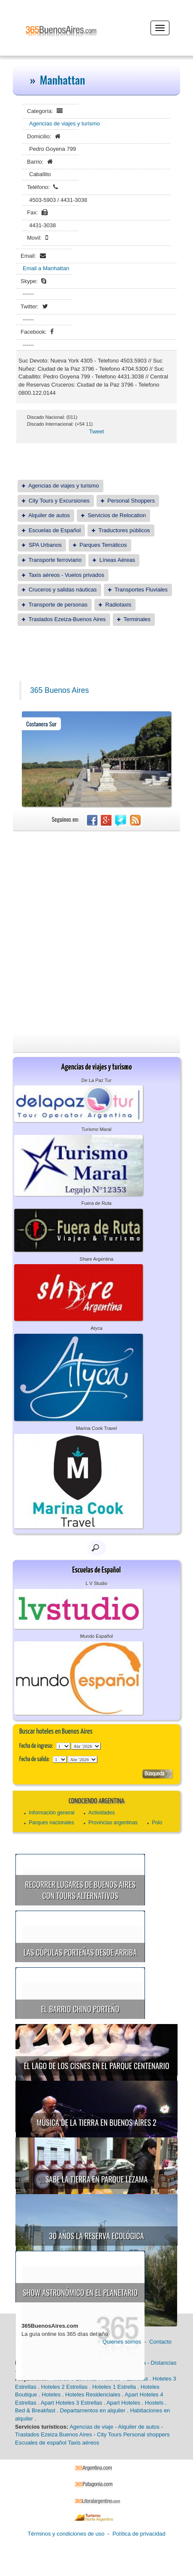  What do you see at coordinates (40, 2442) in the screenshot?
I see `Escuales de español` at bounding box center [40, 2442].